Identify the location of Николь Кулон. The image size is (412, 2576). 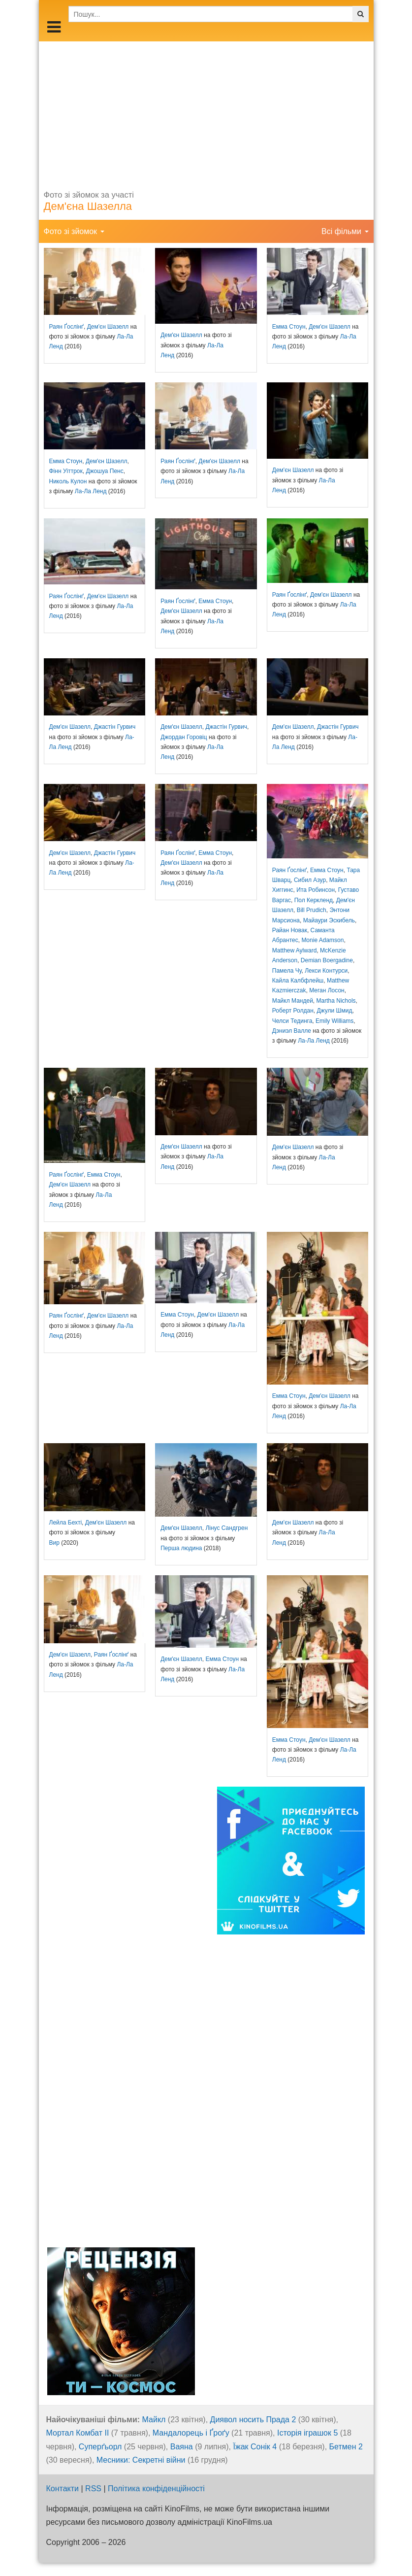
(68, 481).